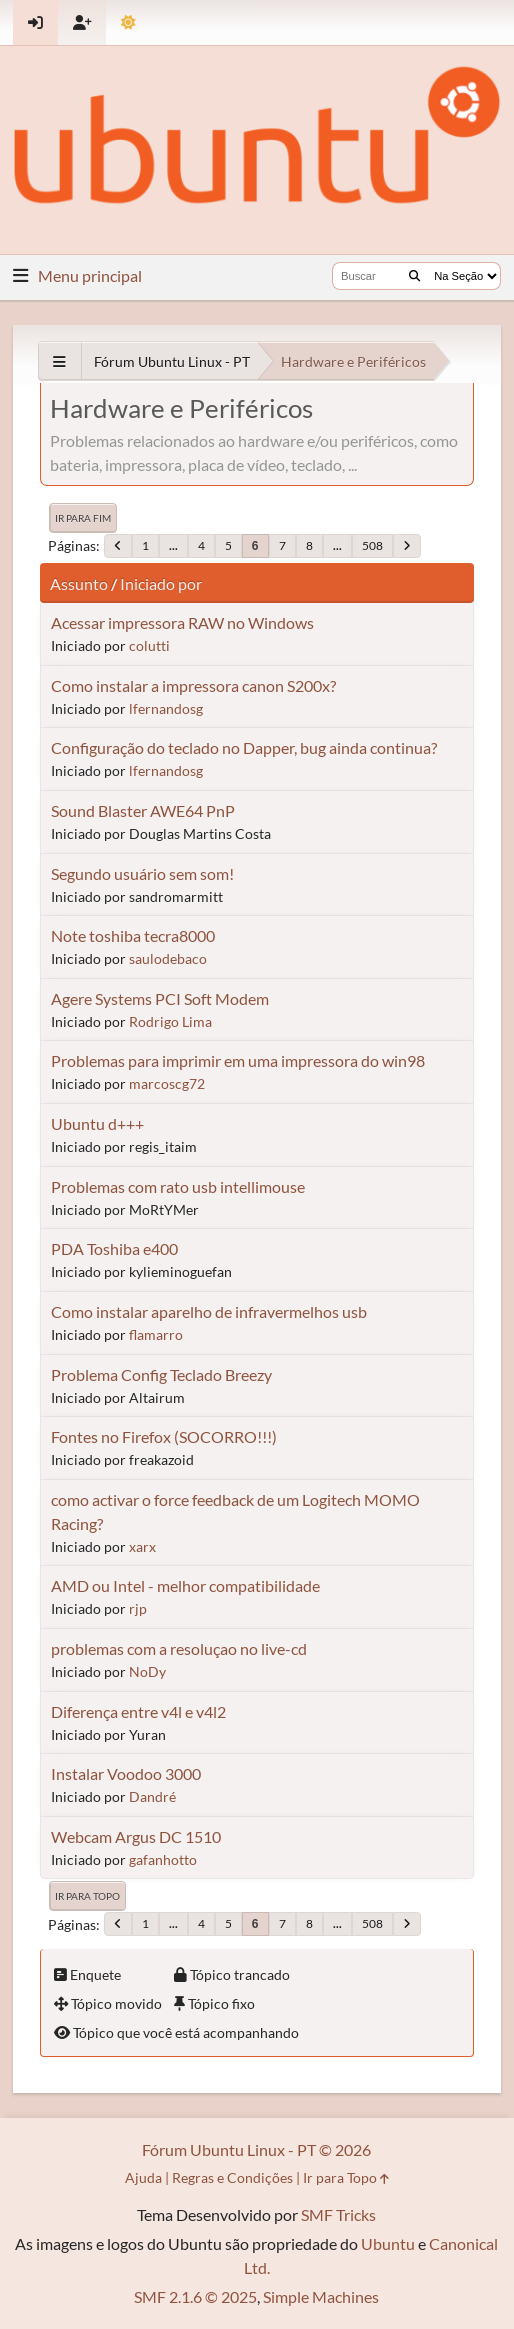 The width and height of the screenshot is (514, 2329). I want to click on Ajuda, so click(143, 2177).